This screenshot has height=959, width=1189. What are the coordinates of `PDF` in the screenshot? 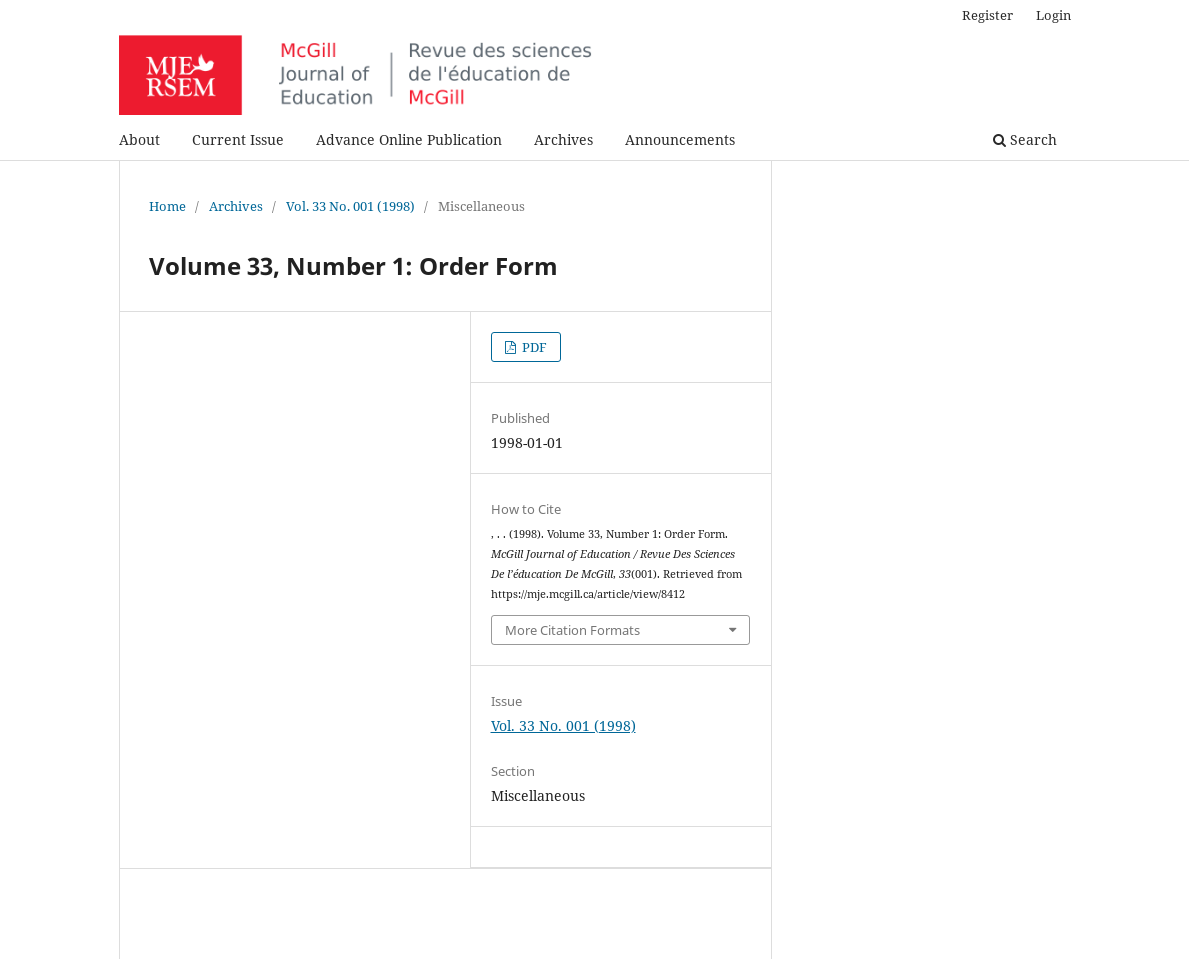 It's located at (533, 347).